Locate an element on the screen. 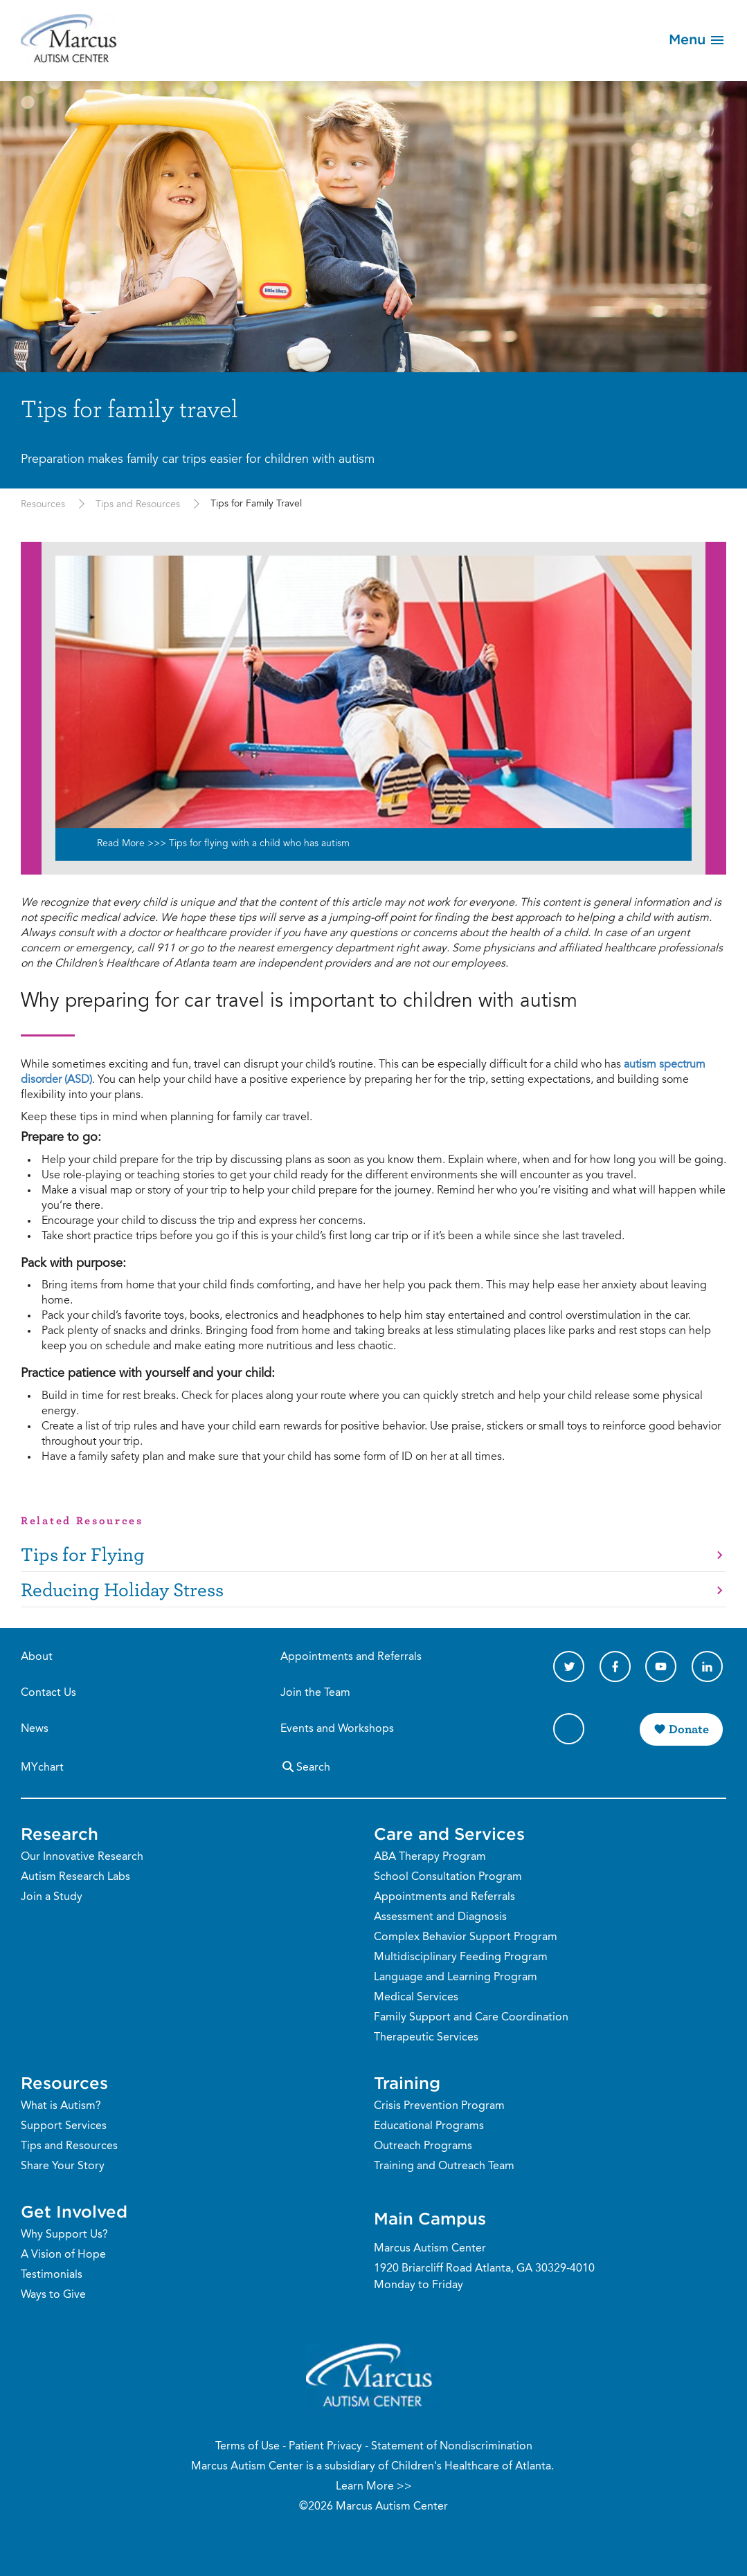  Support Services is located at coordinates (64, 2126).